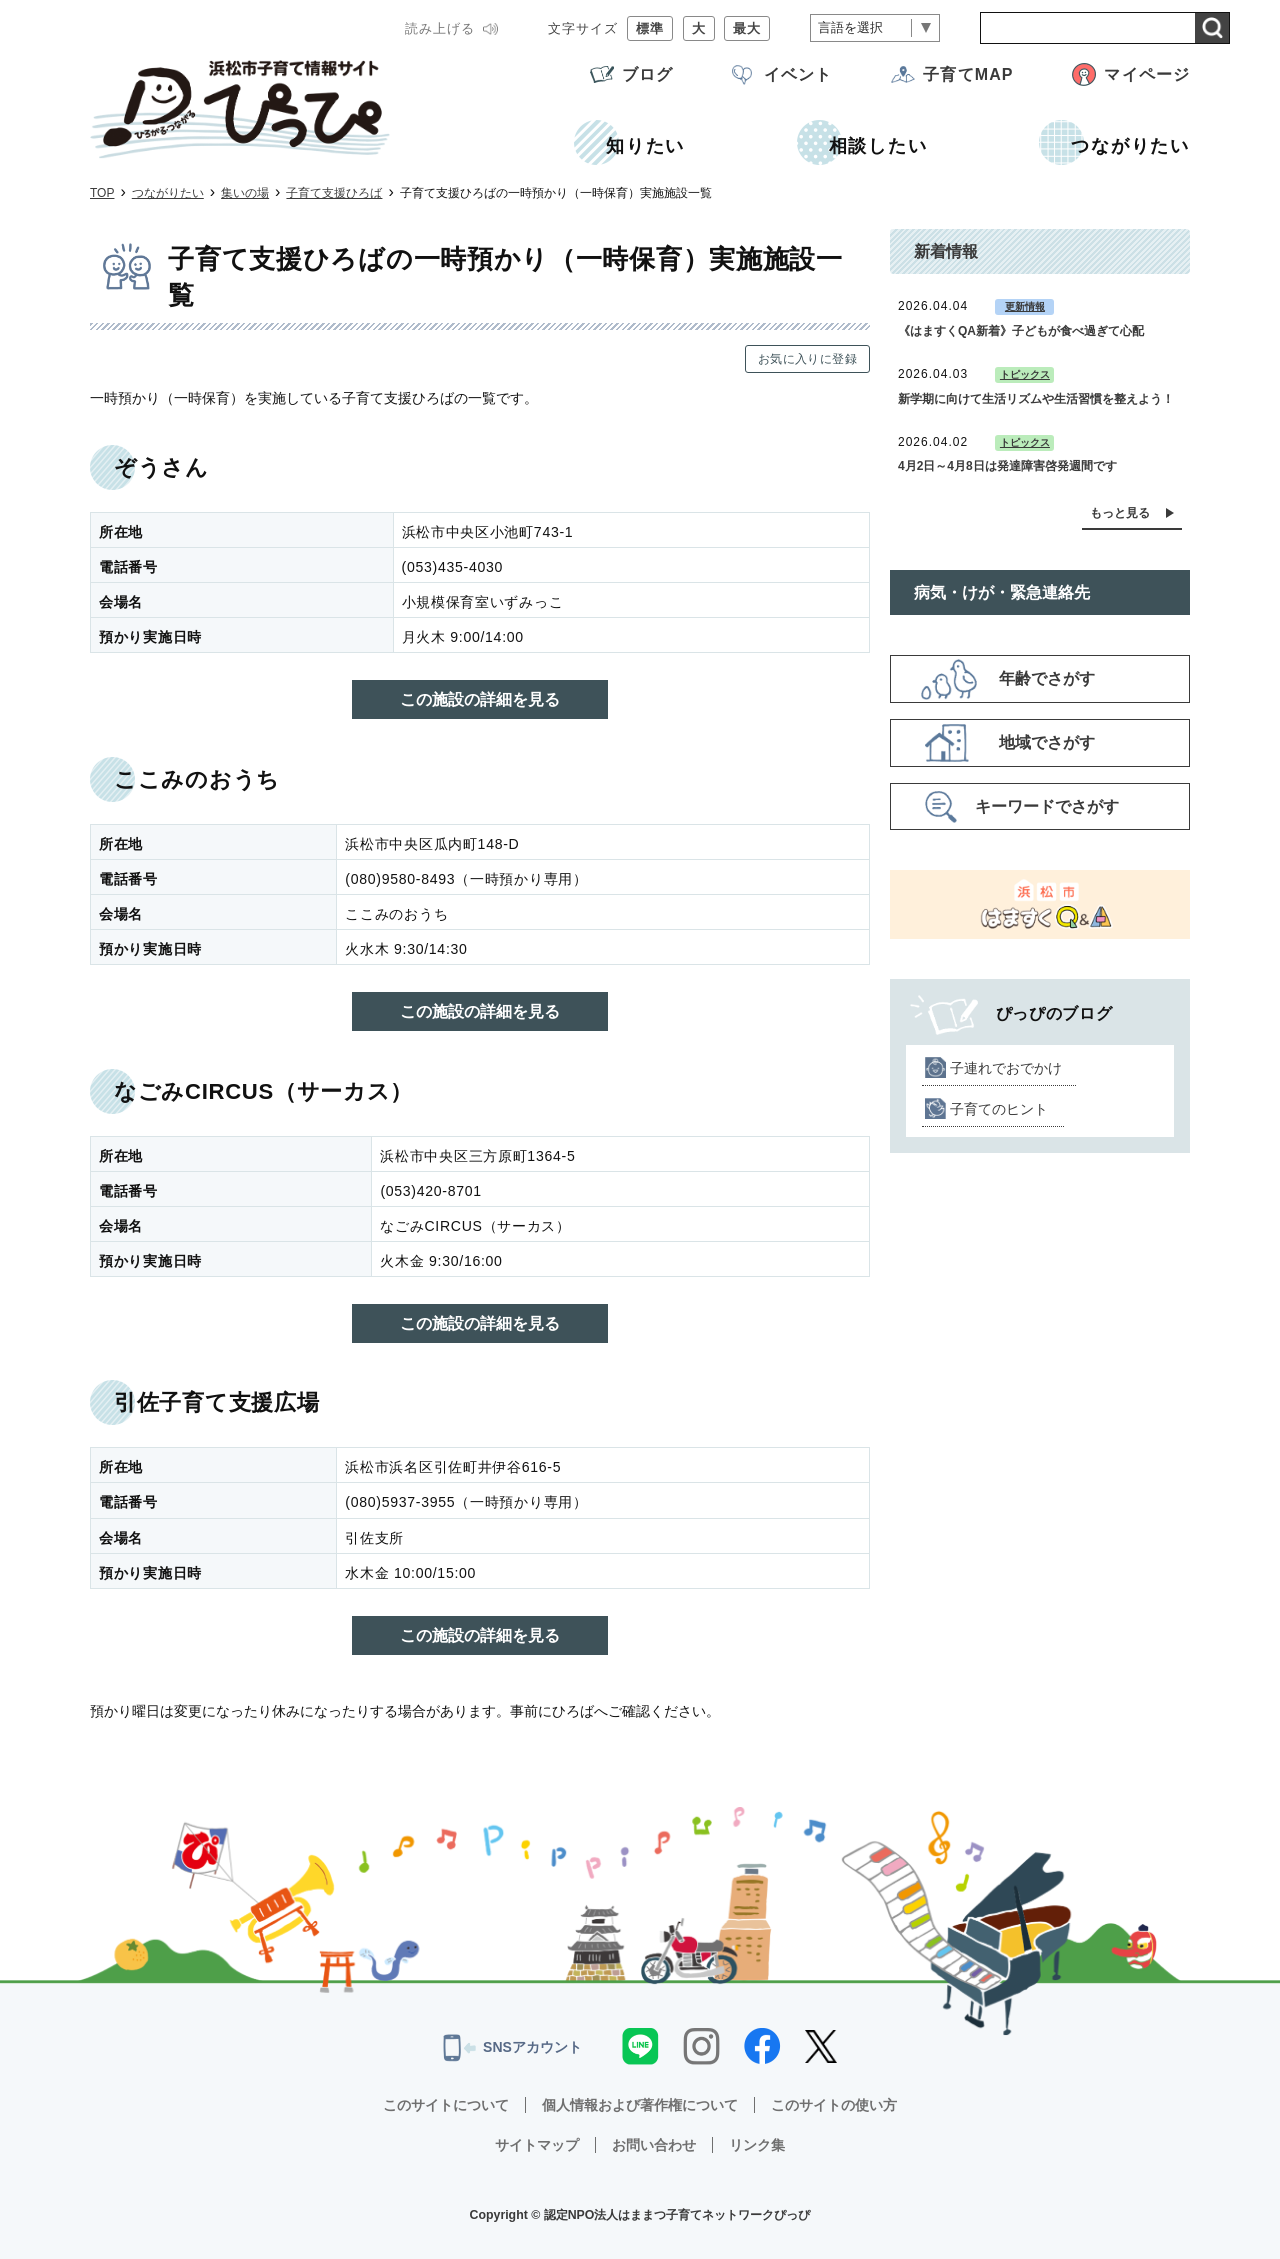 This screenshot has height=2259, width=1280. Describe the element at coordinates (834, 2105) in the screenshot. I see `このサイトの使い方` at that location.